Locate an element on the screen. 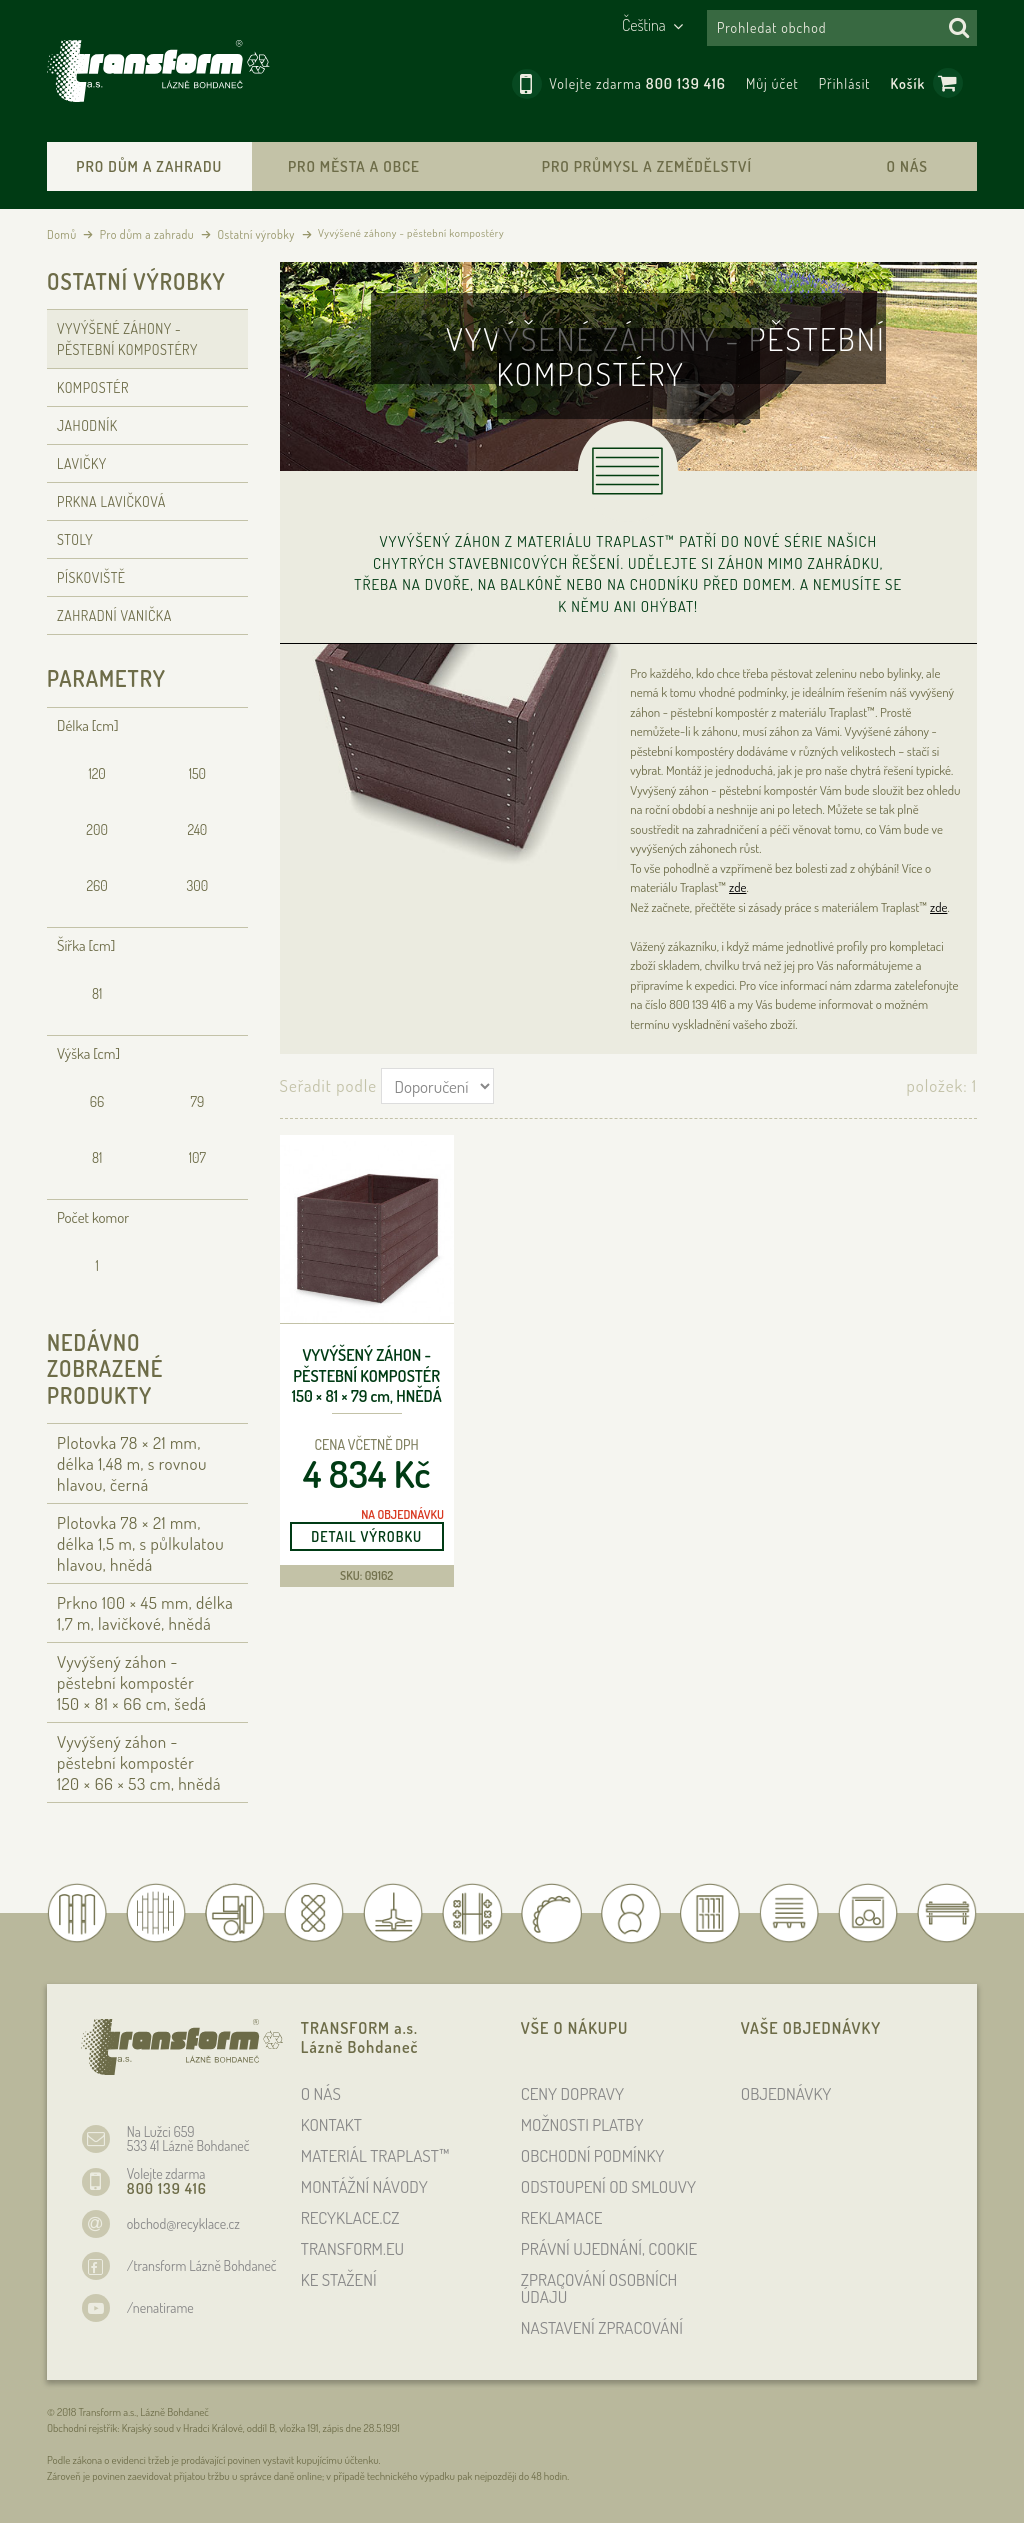  Prkno 100 × 45 , délka 1,7 , lavičkové, hnědá is located at coordinates (145, 1613).